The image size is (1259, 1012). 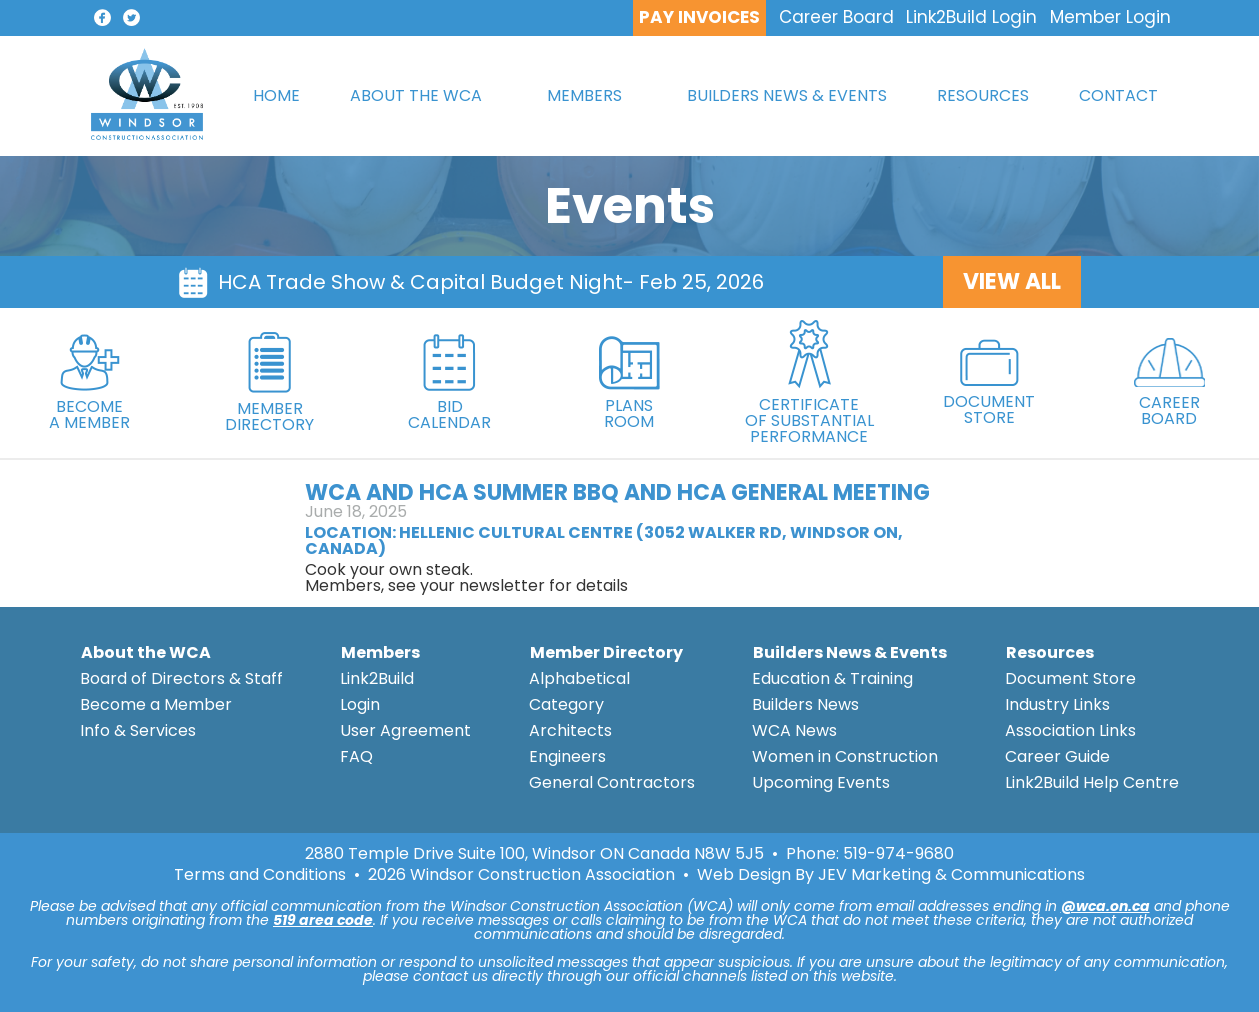 I want to click on Engineers, so click(x=567, y=756).